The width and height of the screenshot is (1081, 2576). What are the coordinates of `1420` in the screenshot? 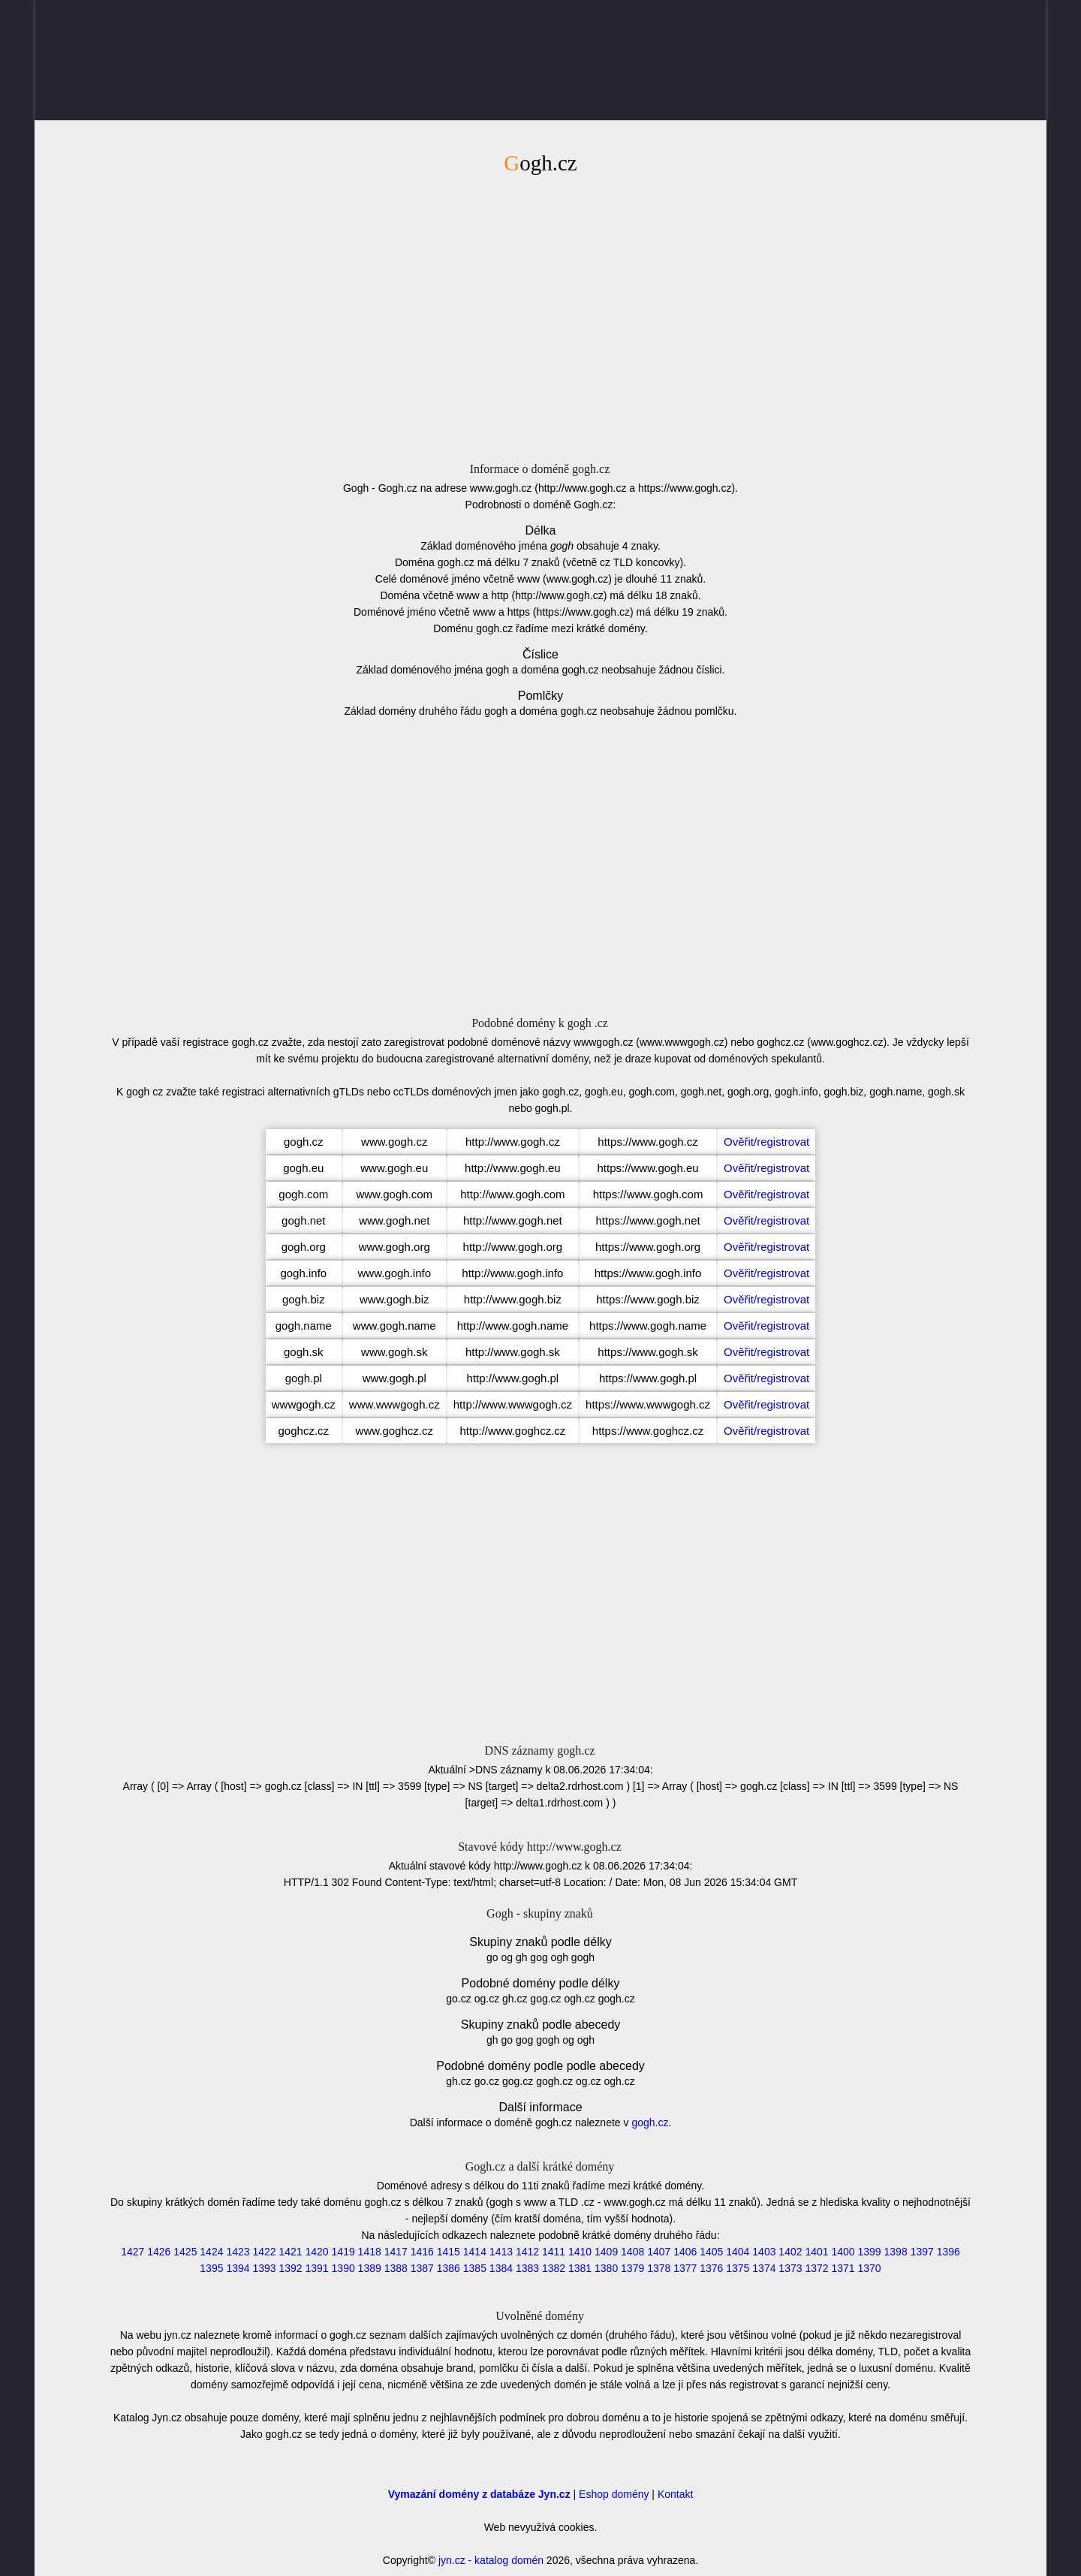 It's located at (317, 2252).